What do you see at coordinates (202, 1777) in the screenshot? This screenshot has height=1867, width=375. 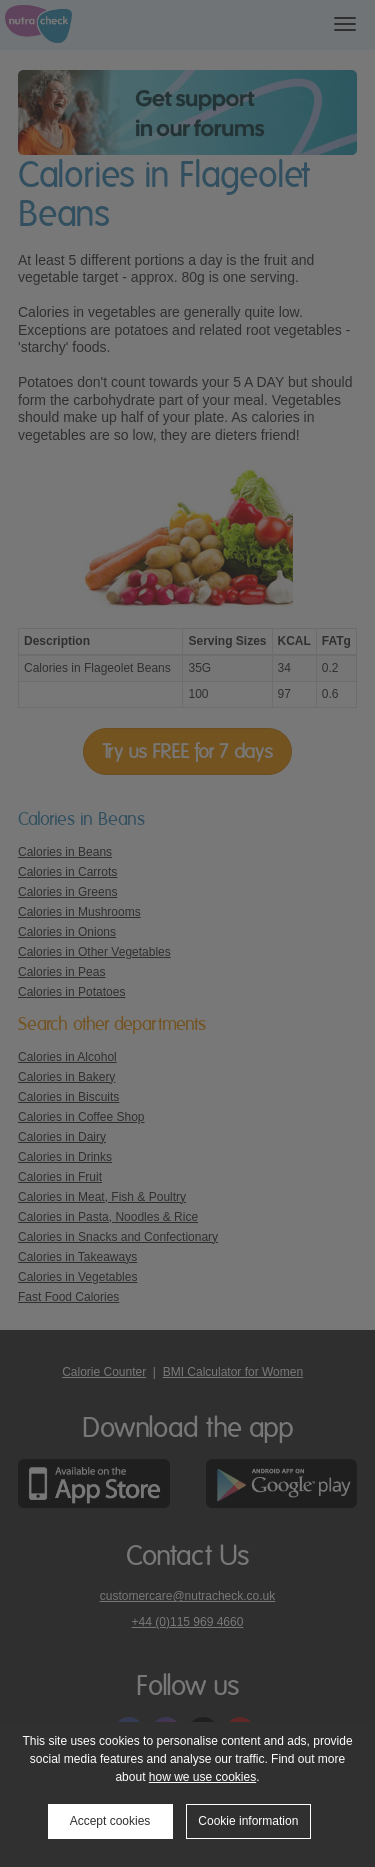 I see `how we use cookies` at bounding box center [202, 1777].